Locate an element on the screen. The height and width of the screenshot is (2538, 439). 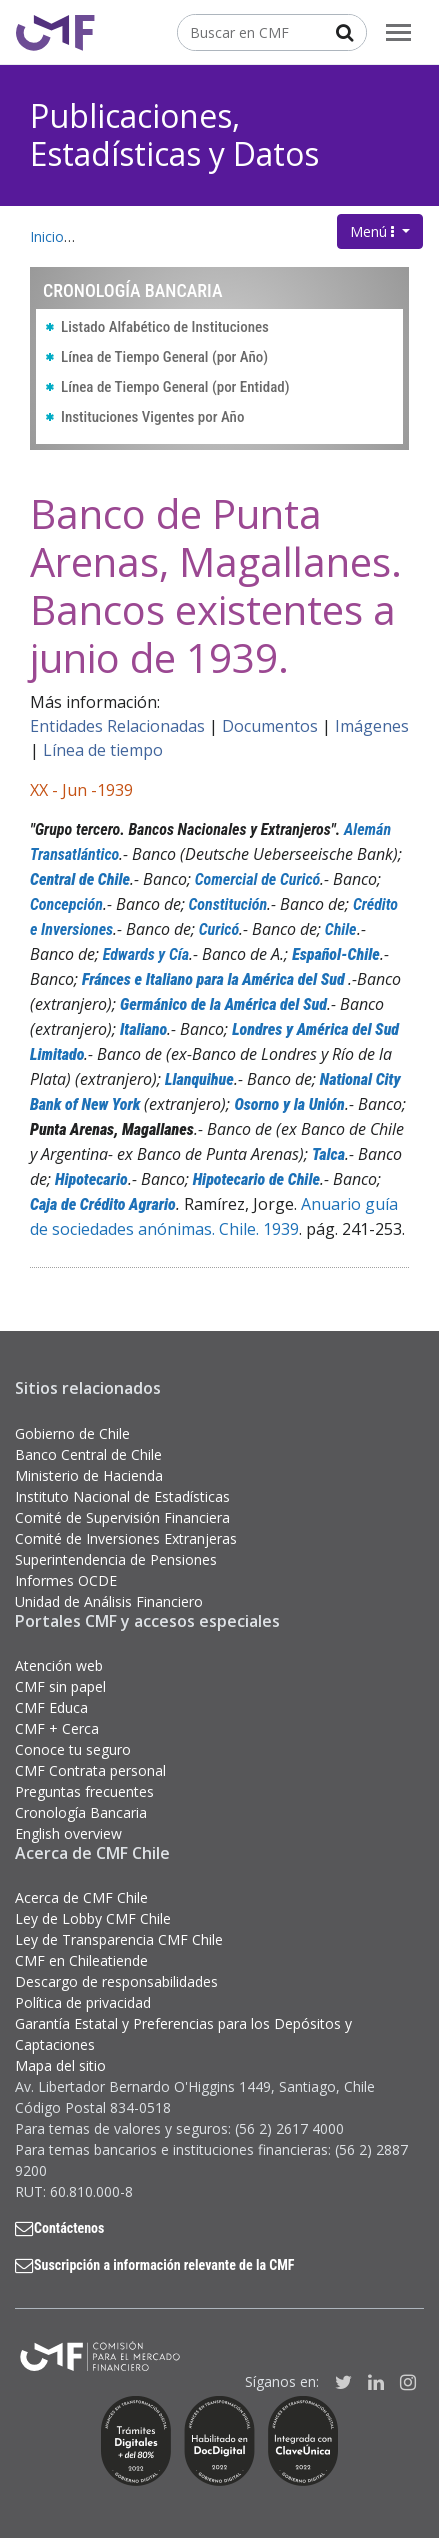
Línea de Tiempo General (por Año) is located at coordinates (164, 357).